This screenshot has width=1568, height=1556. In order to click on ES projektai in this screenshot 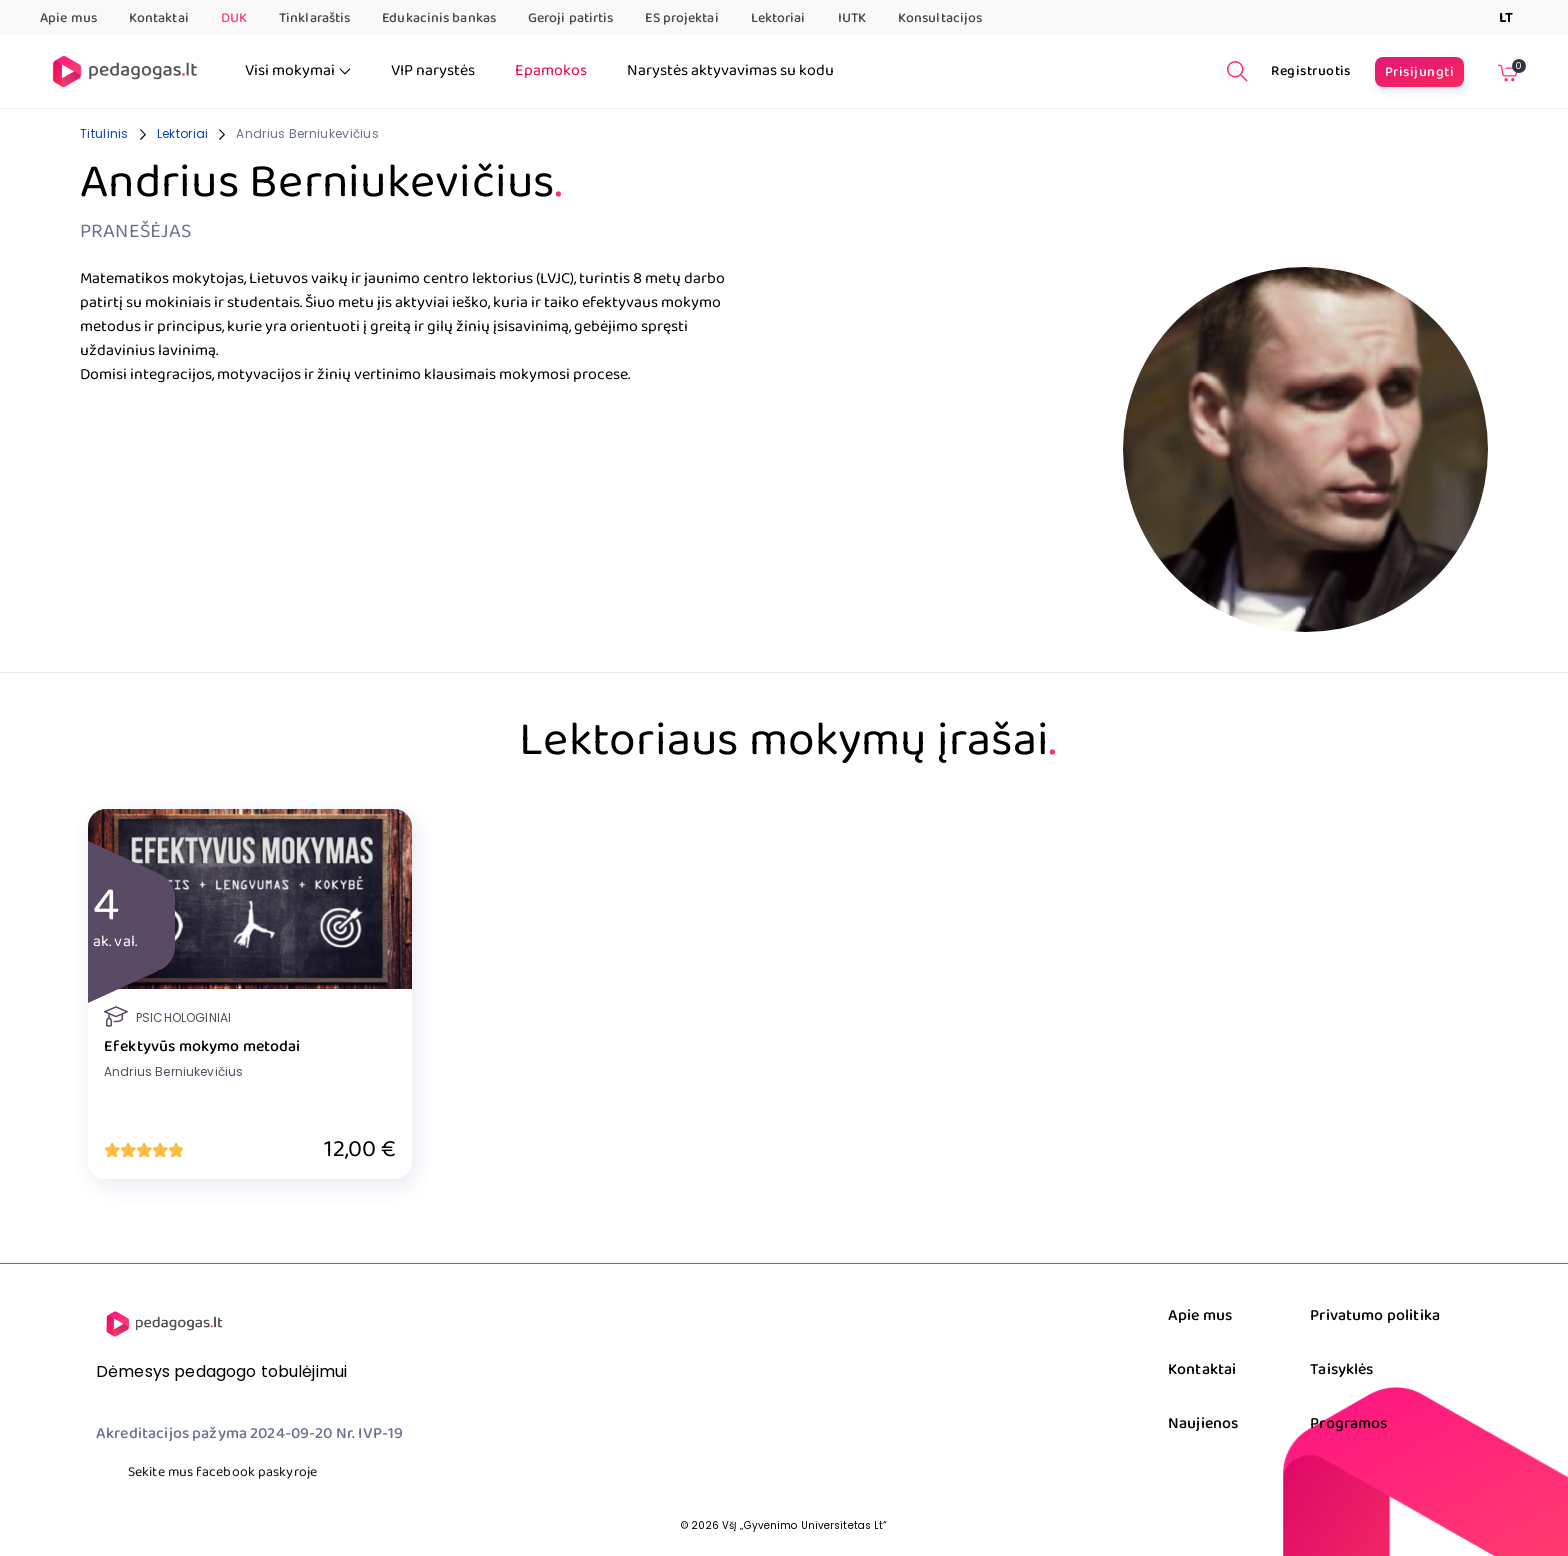, I will do `click(681, 18)`.